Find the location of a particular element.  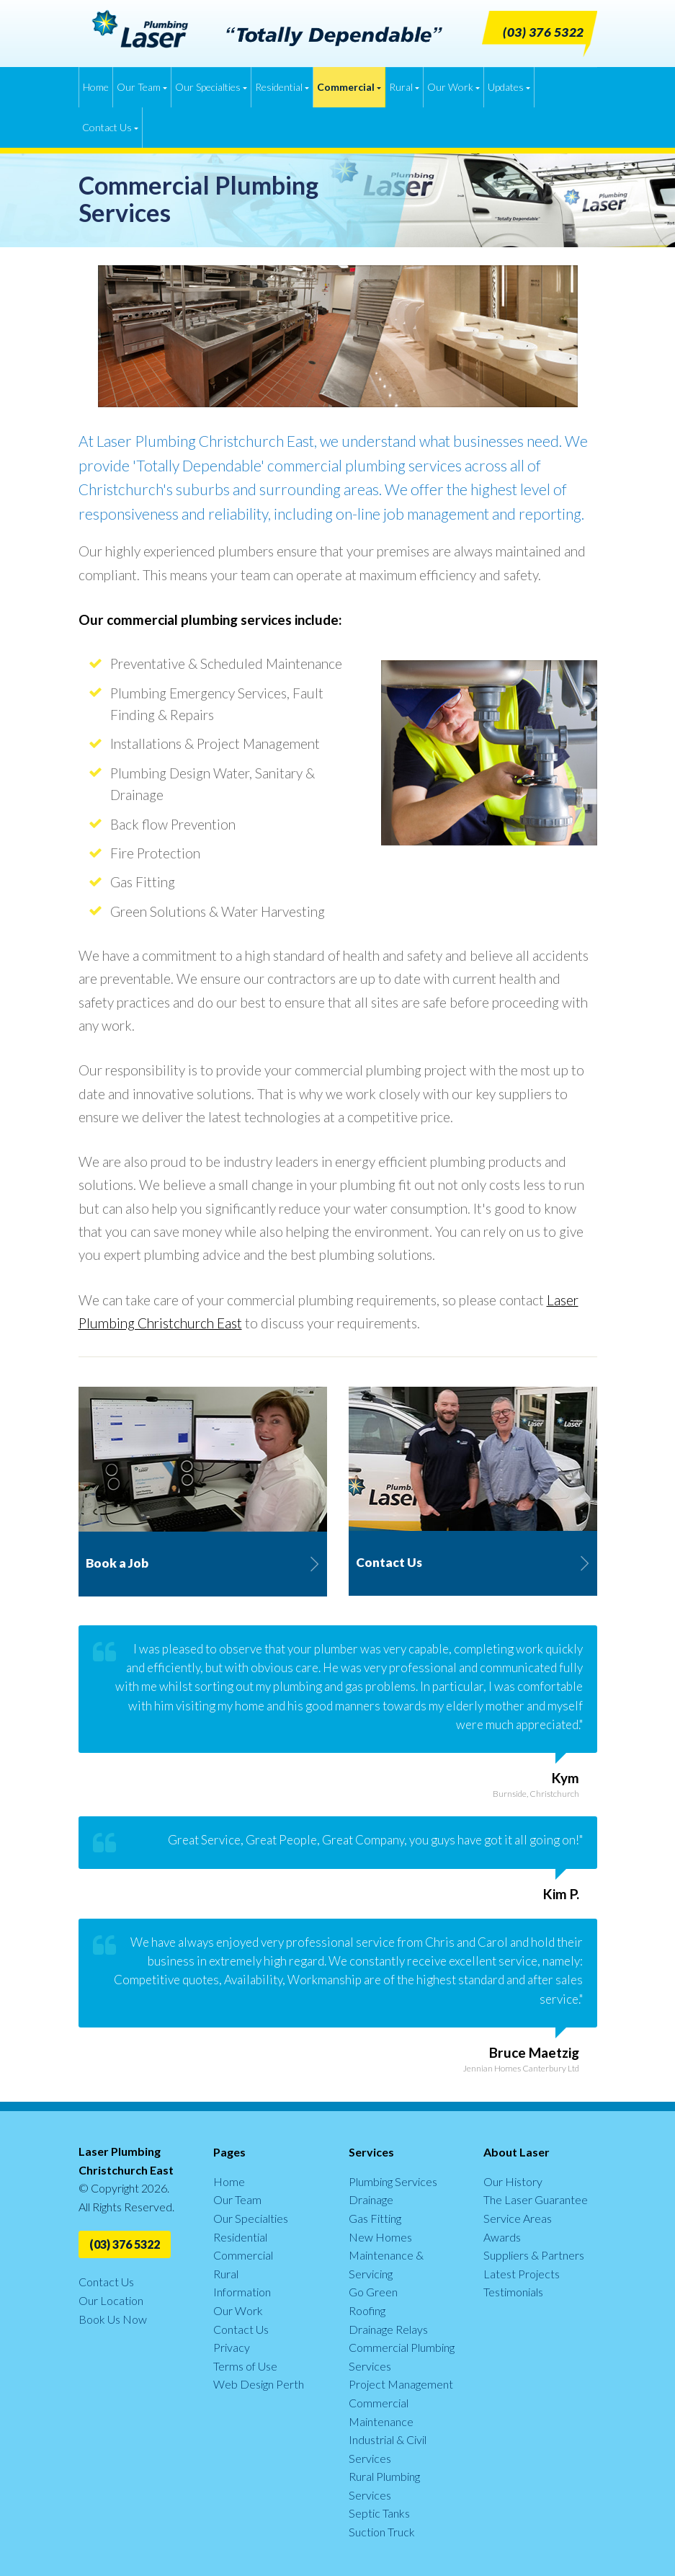

Service Areas is located at coordinates (517, 2218).